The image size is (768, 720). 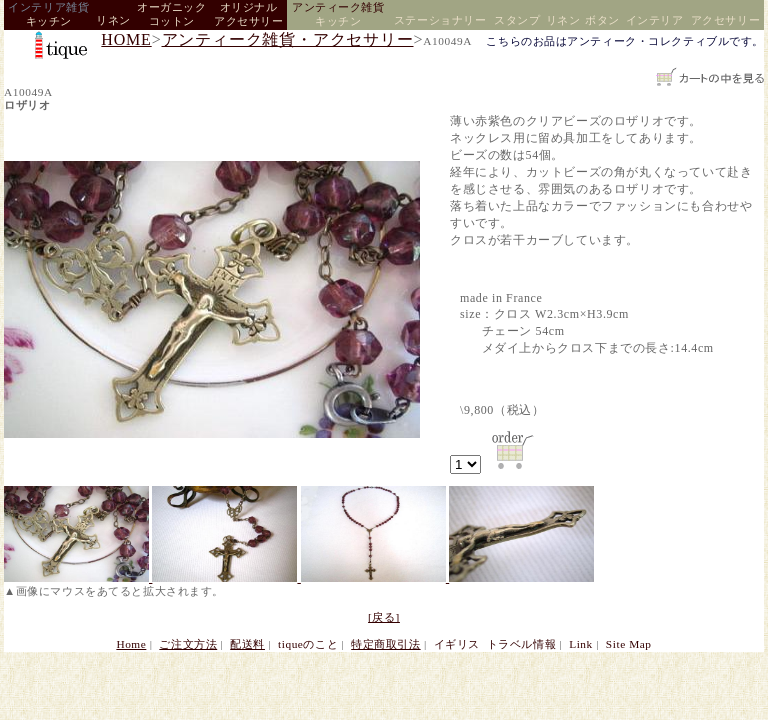 What do you see at coordinates (517, 20) in the screenshot?
I see `スタンプ` at bounding box center [517, 20].